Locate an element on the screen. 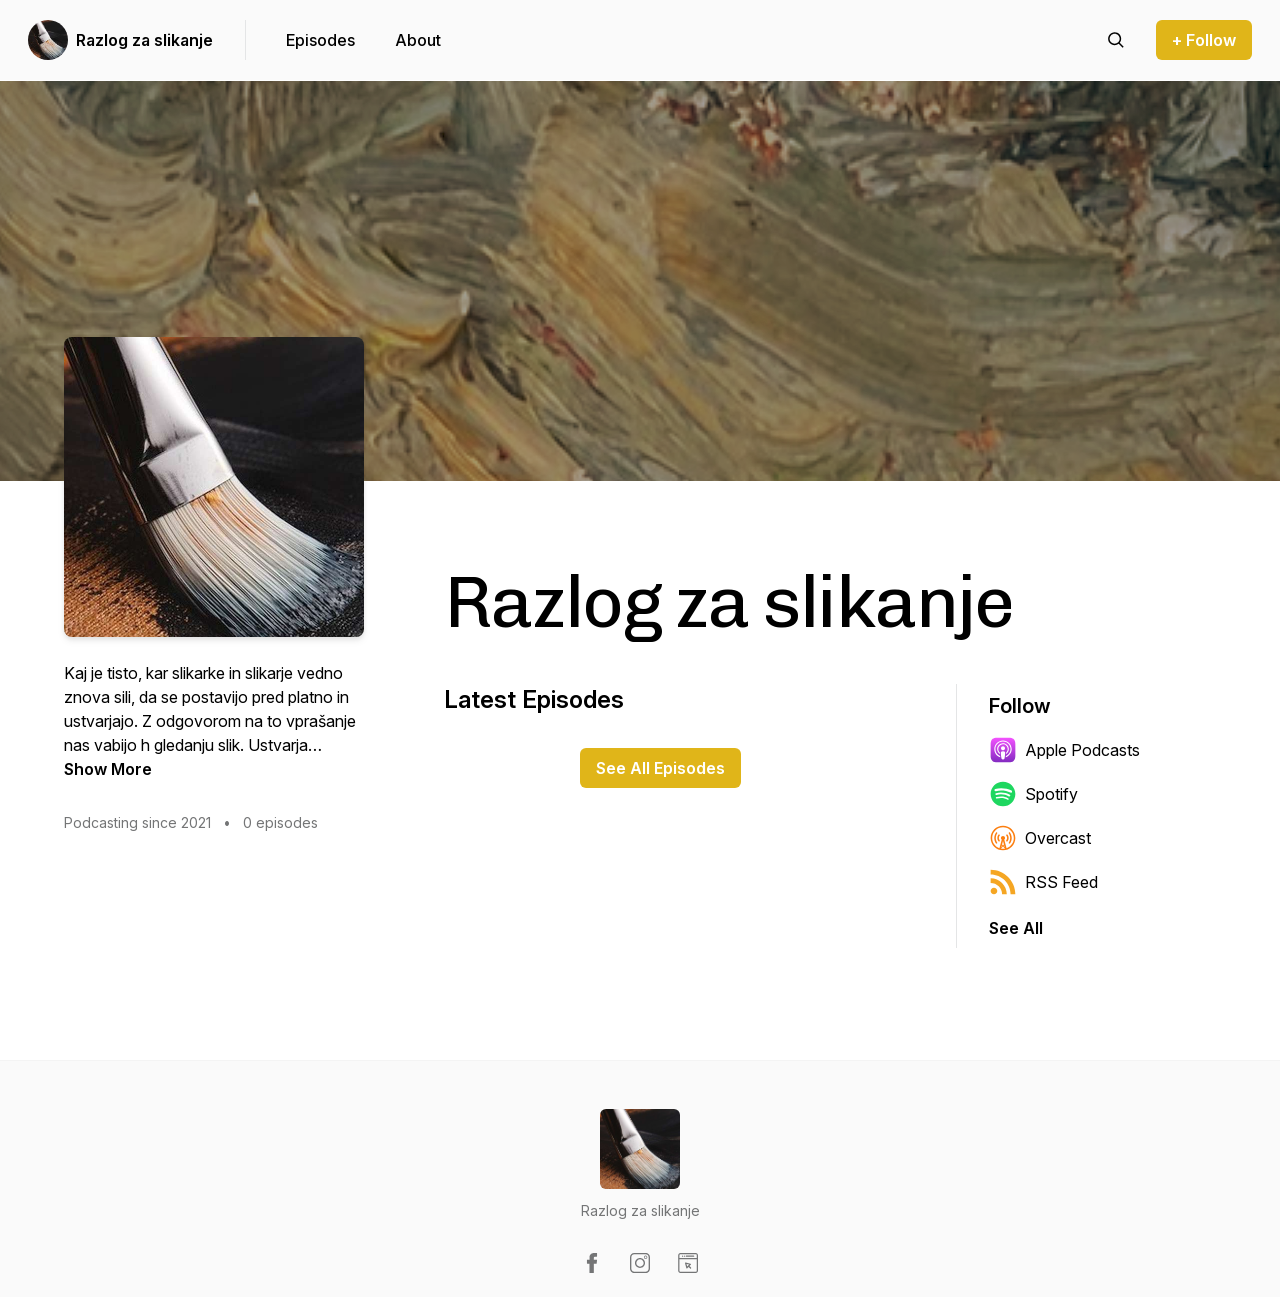  See All Episodes is located at coordinates (660, 768).